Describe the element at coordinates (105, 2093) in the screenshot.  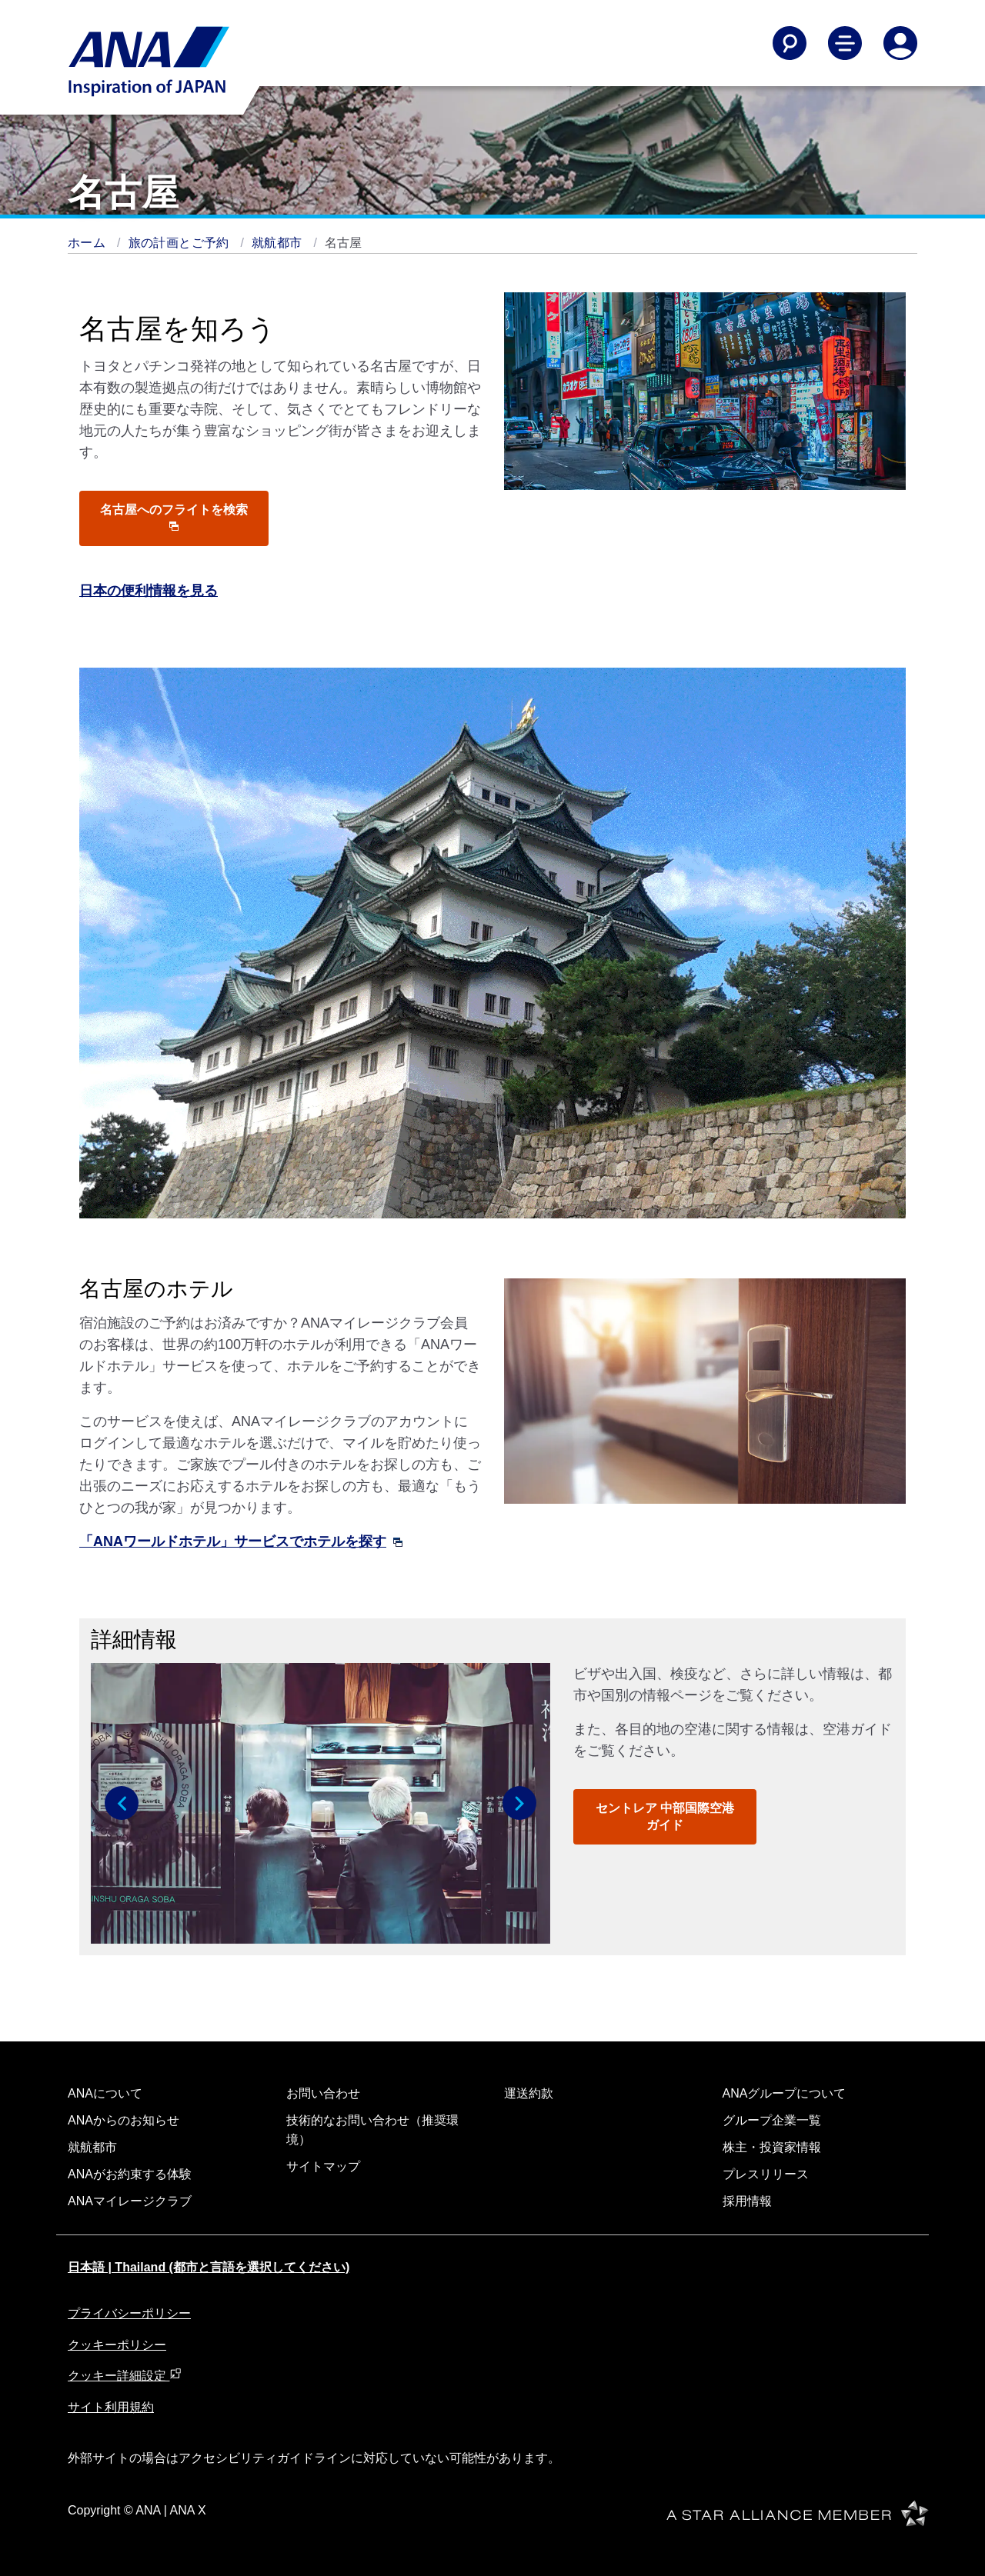
I see `ANAについて` at that location.